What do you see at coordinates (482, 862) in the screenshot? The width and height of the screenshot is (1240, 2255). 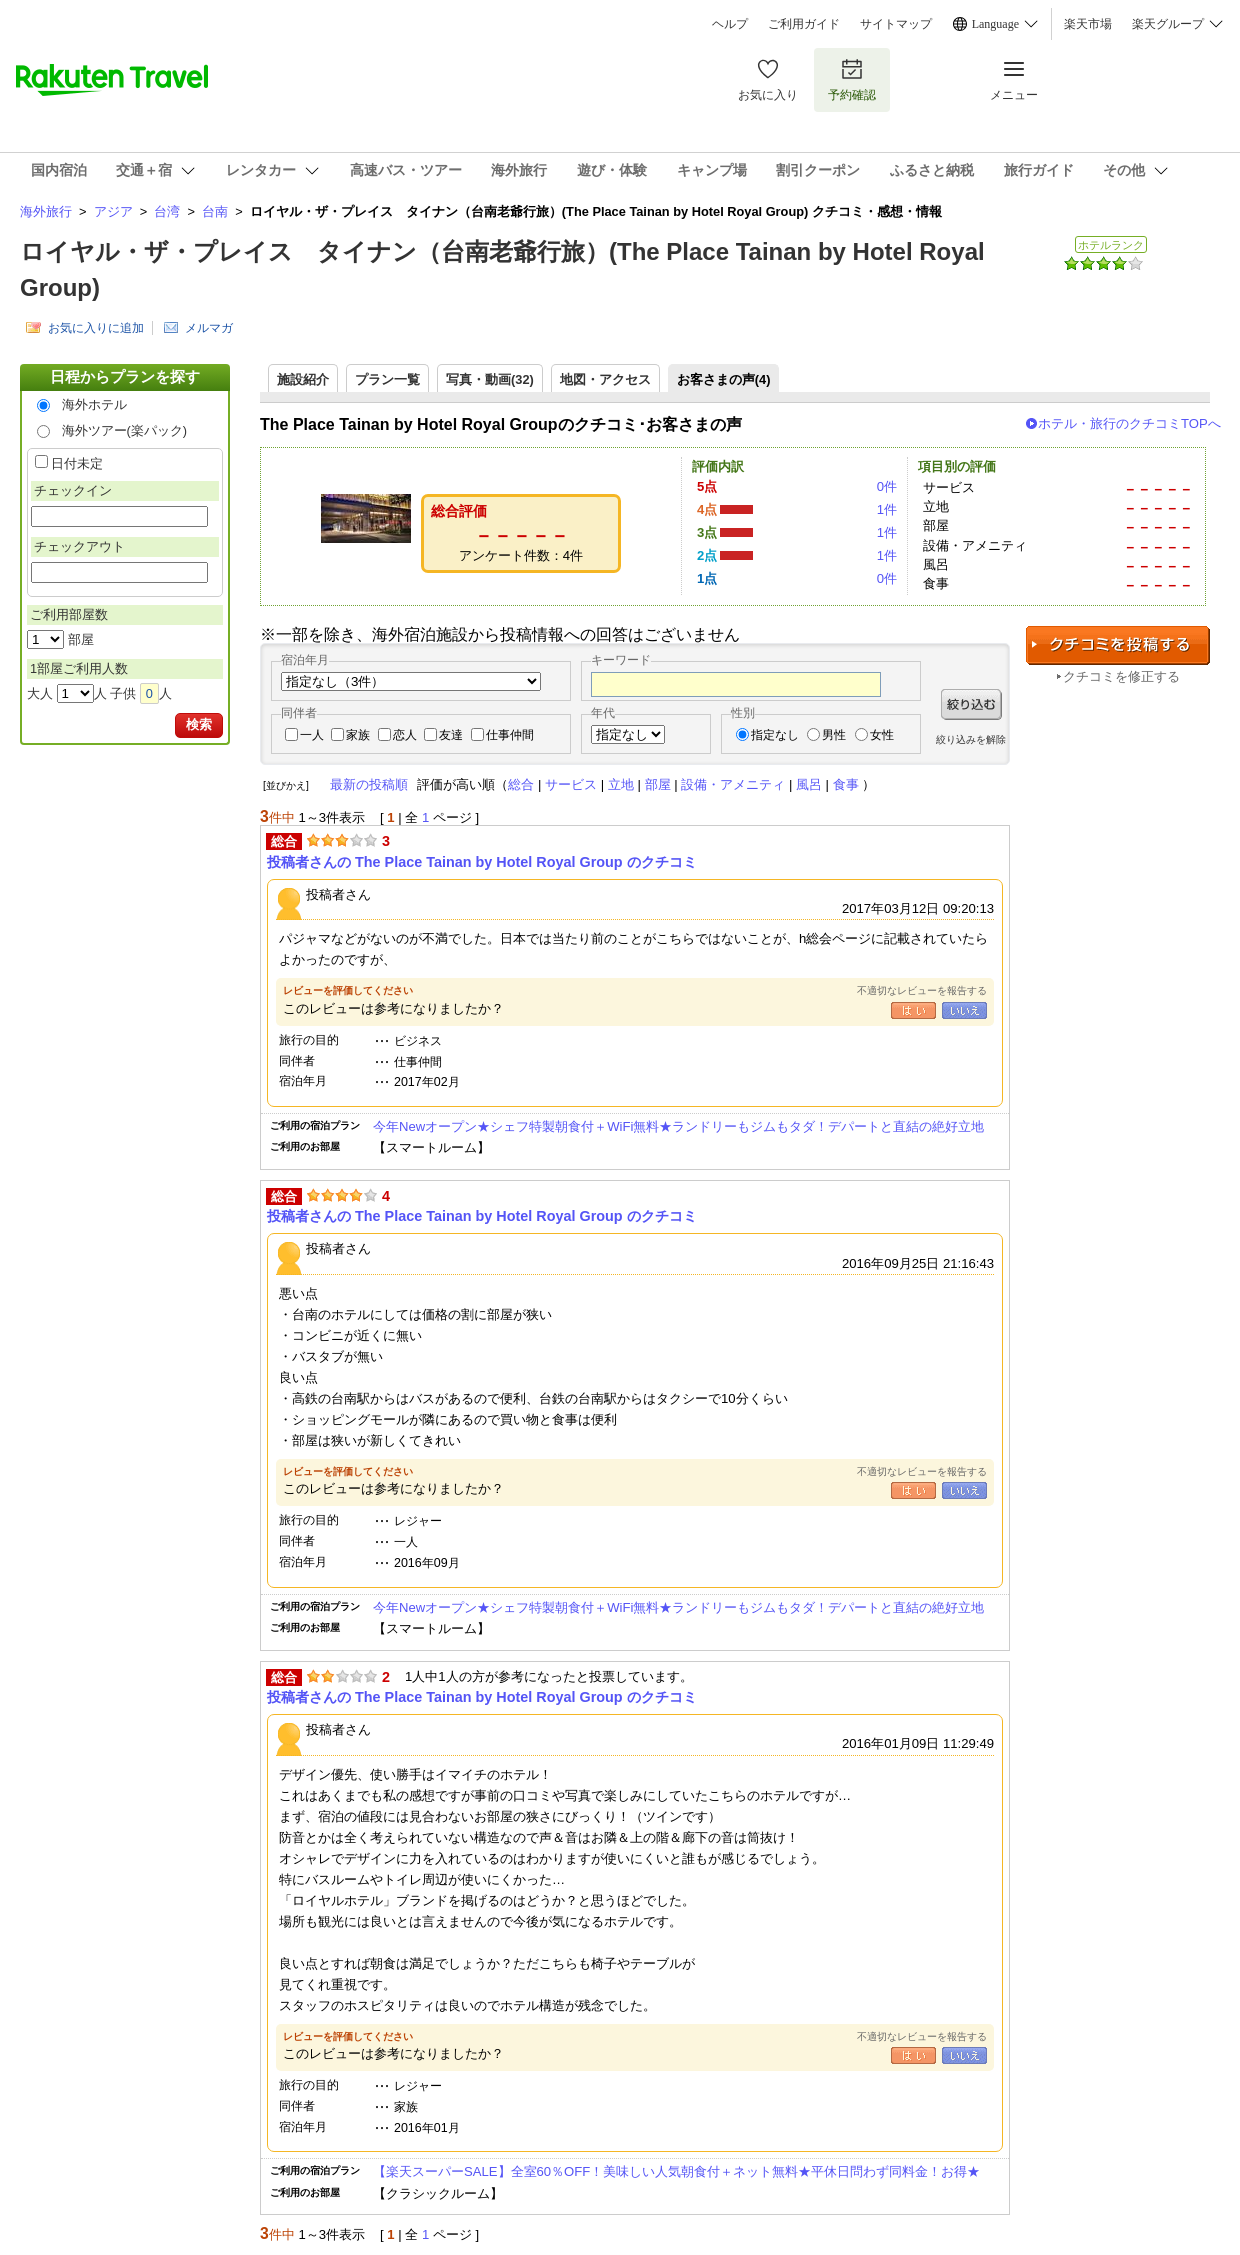 I see `投稿者さんの The Place Tainan by Hotel Royal Group のクチコミ` at bounding box center [482, 862].